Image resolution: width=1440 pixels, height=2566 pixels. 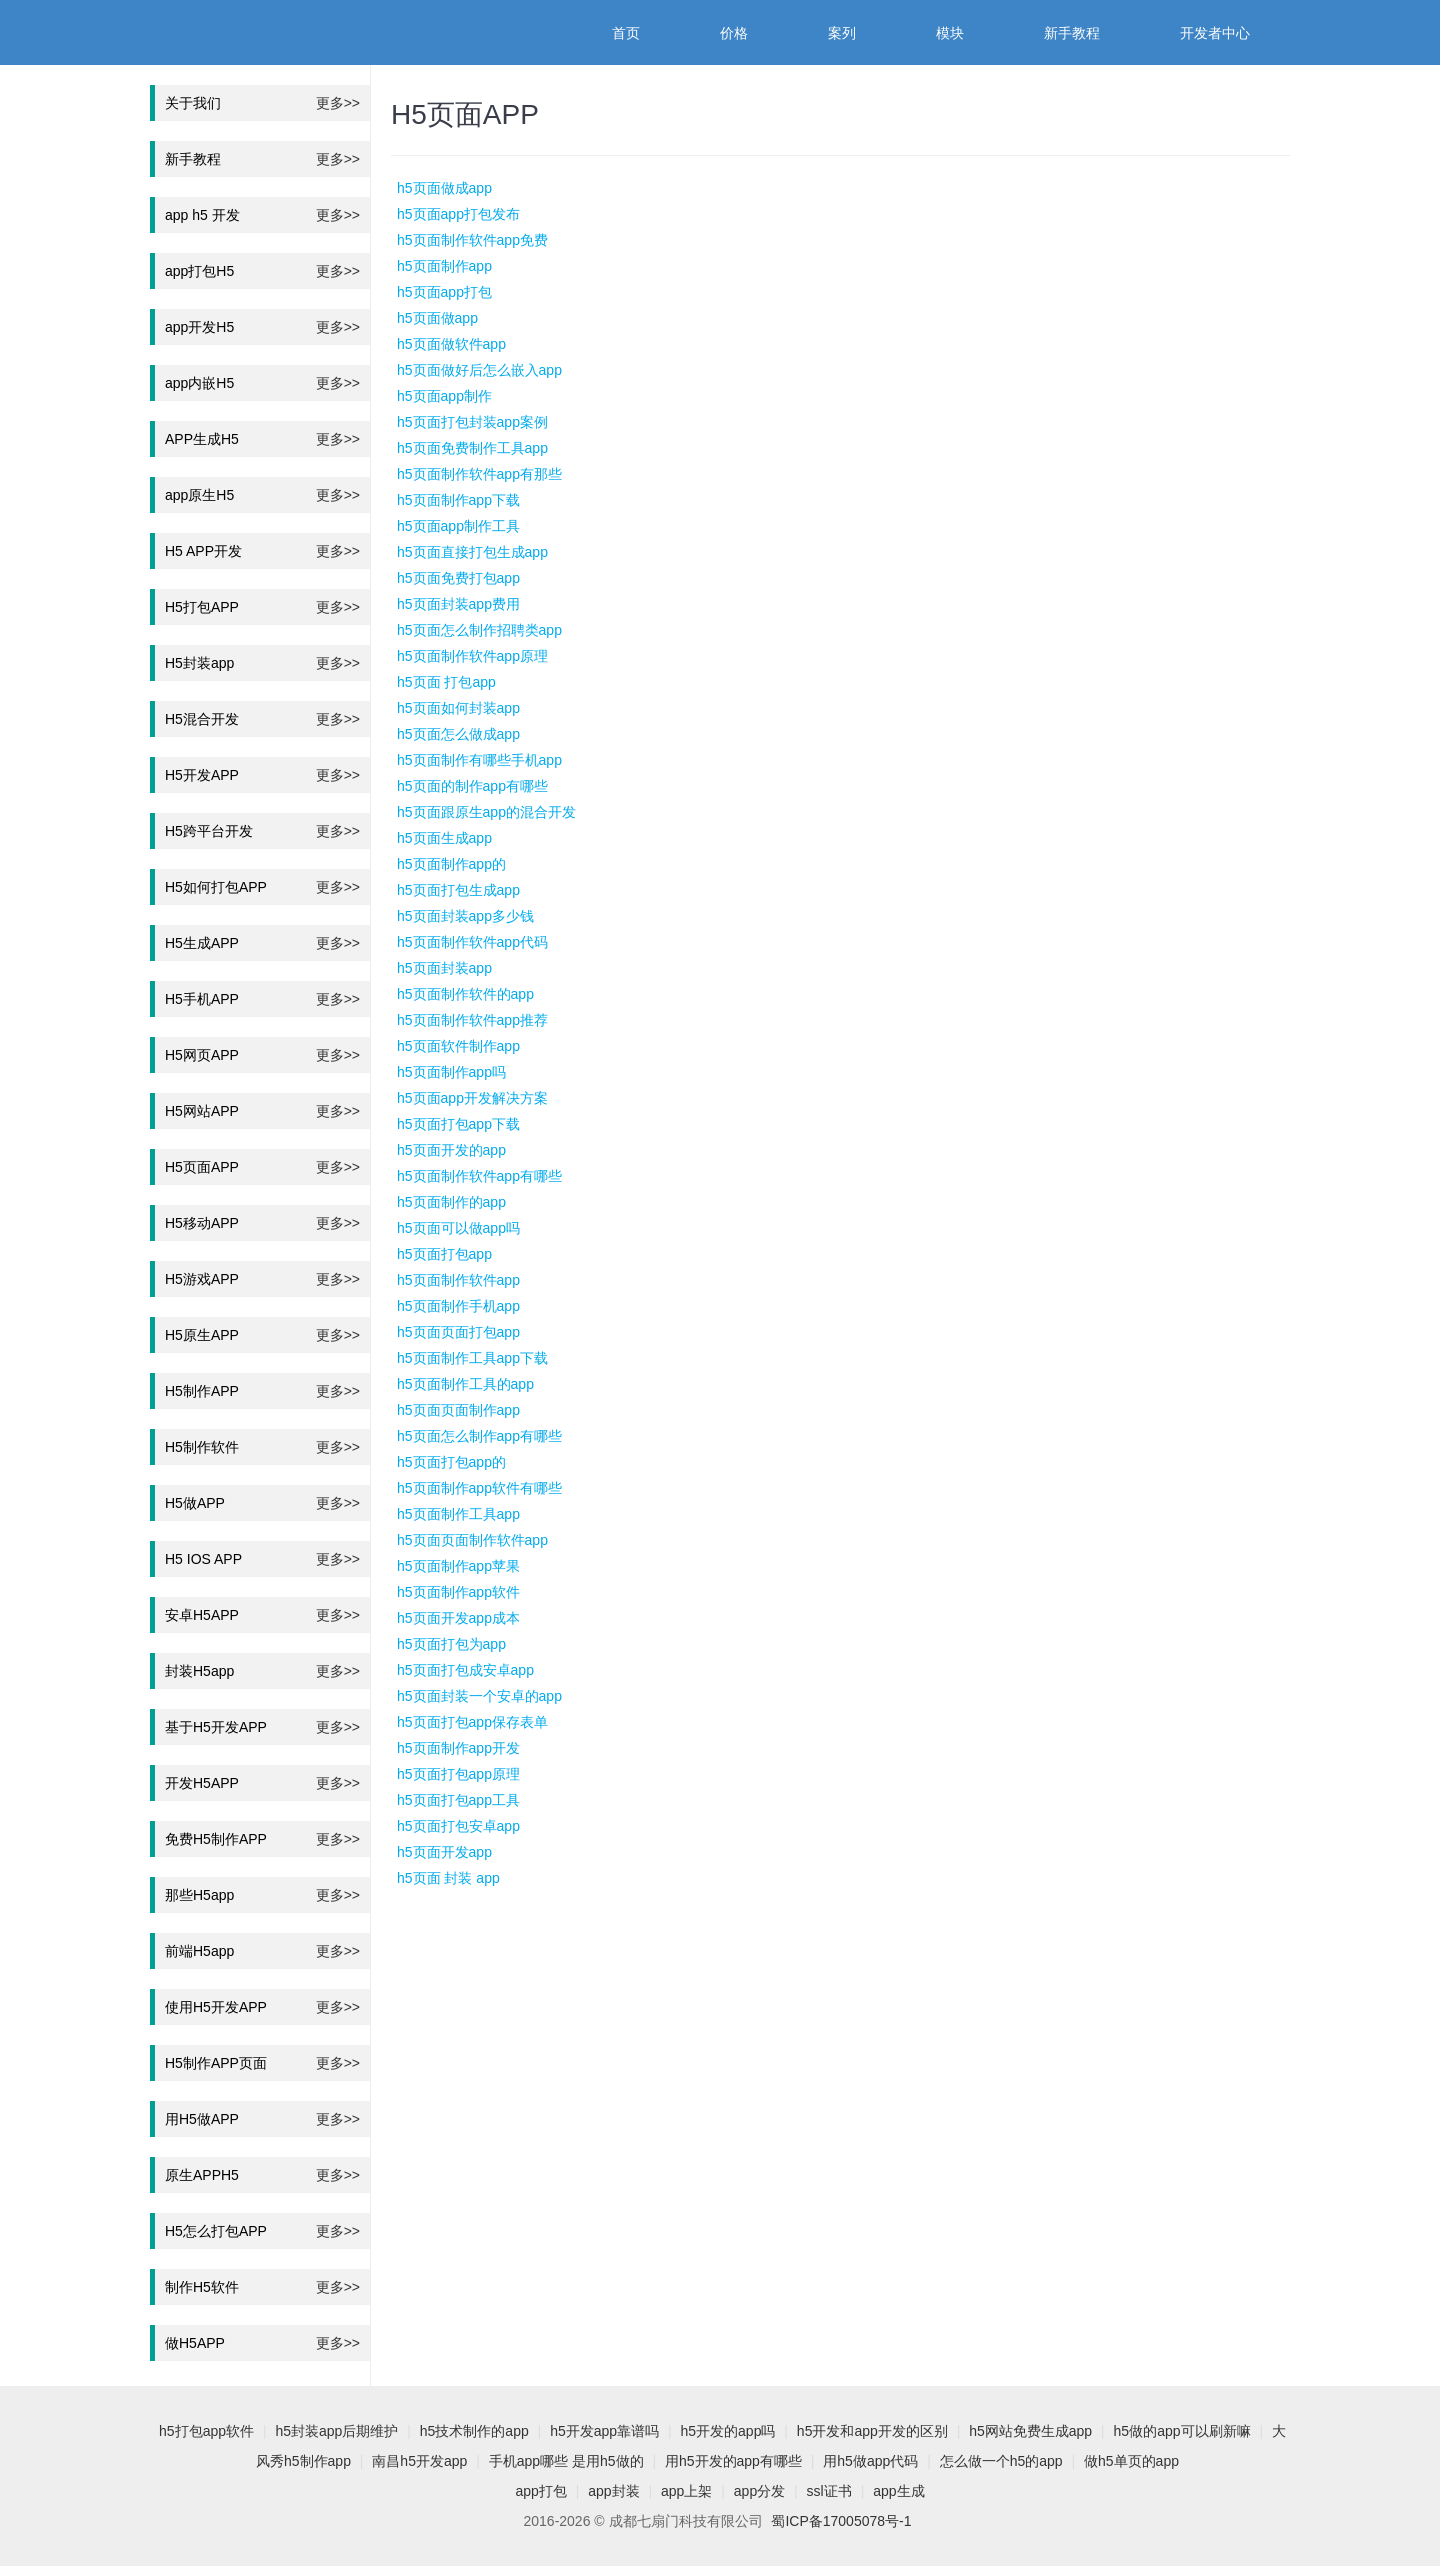 I want to click on h5开发app靠谱吗, so click(x=604, y=2431).